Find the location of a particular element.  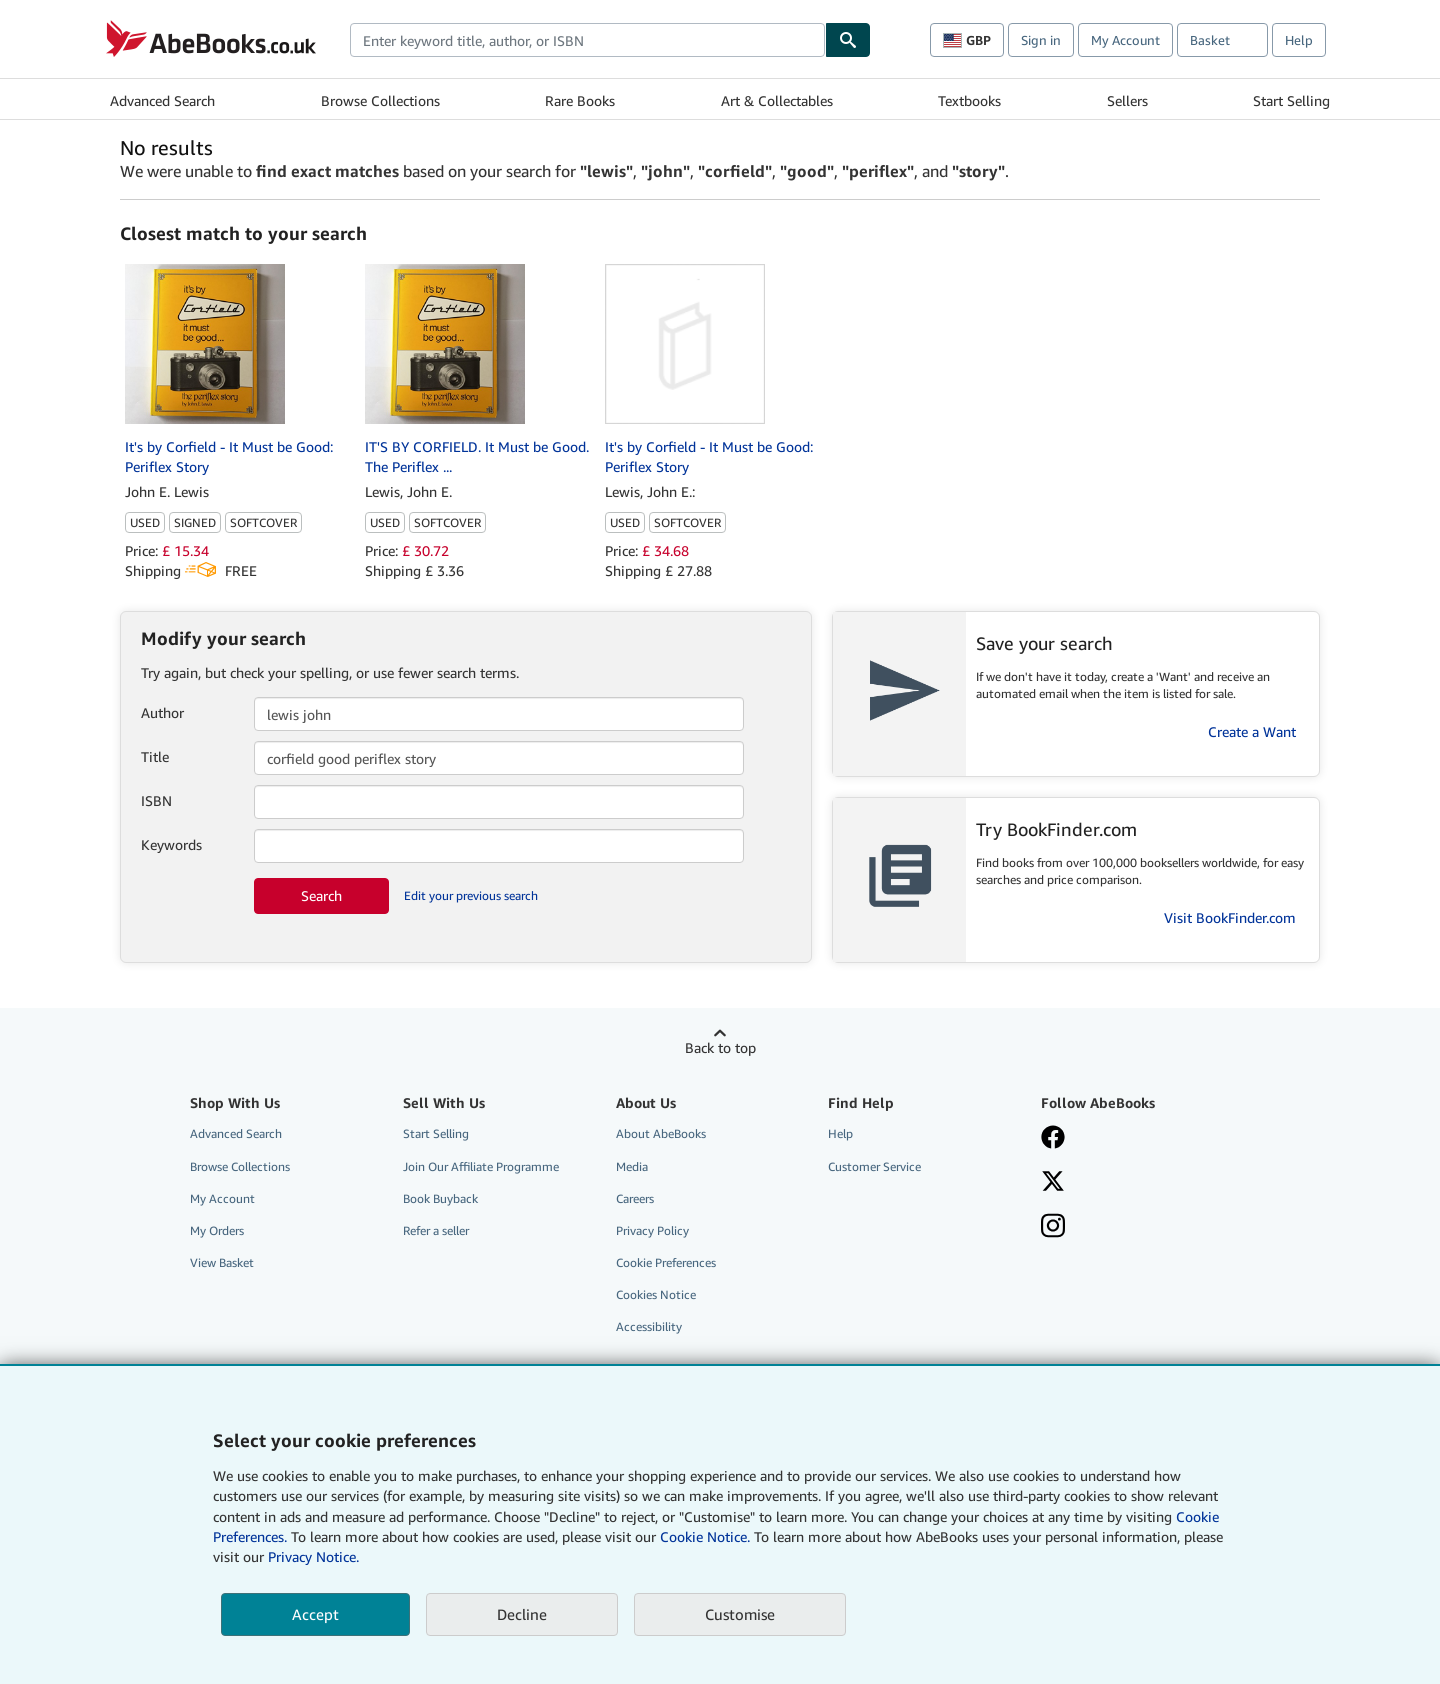

View Basket is located at coordinates (222, 1262).